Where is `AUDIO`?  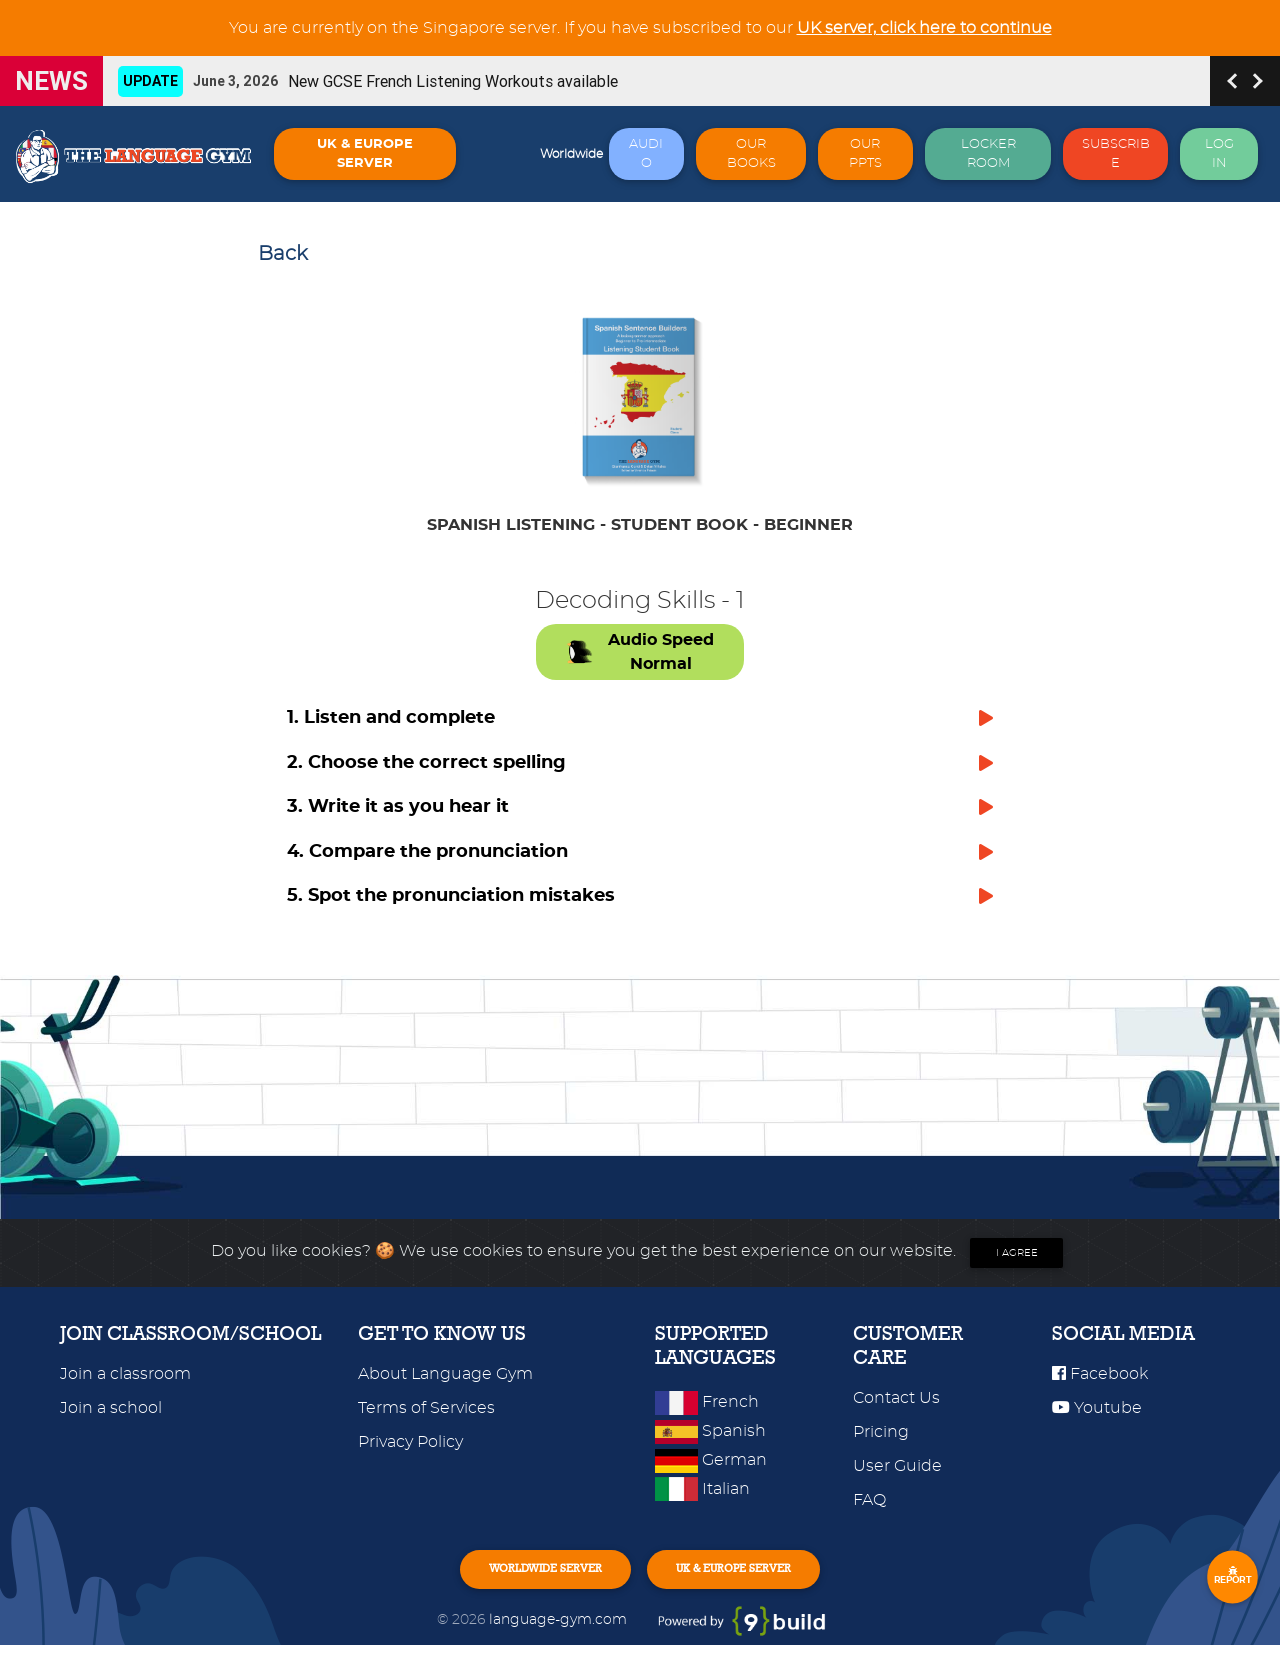
AUDIO is located at coordinates (646, 154).